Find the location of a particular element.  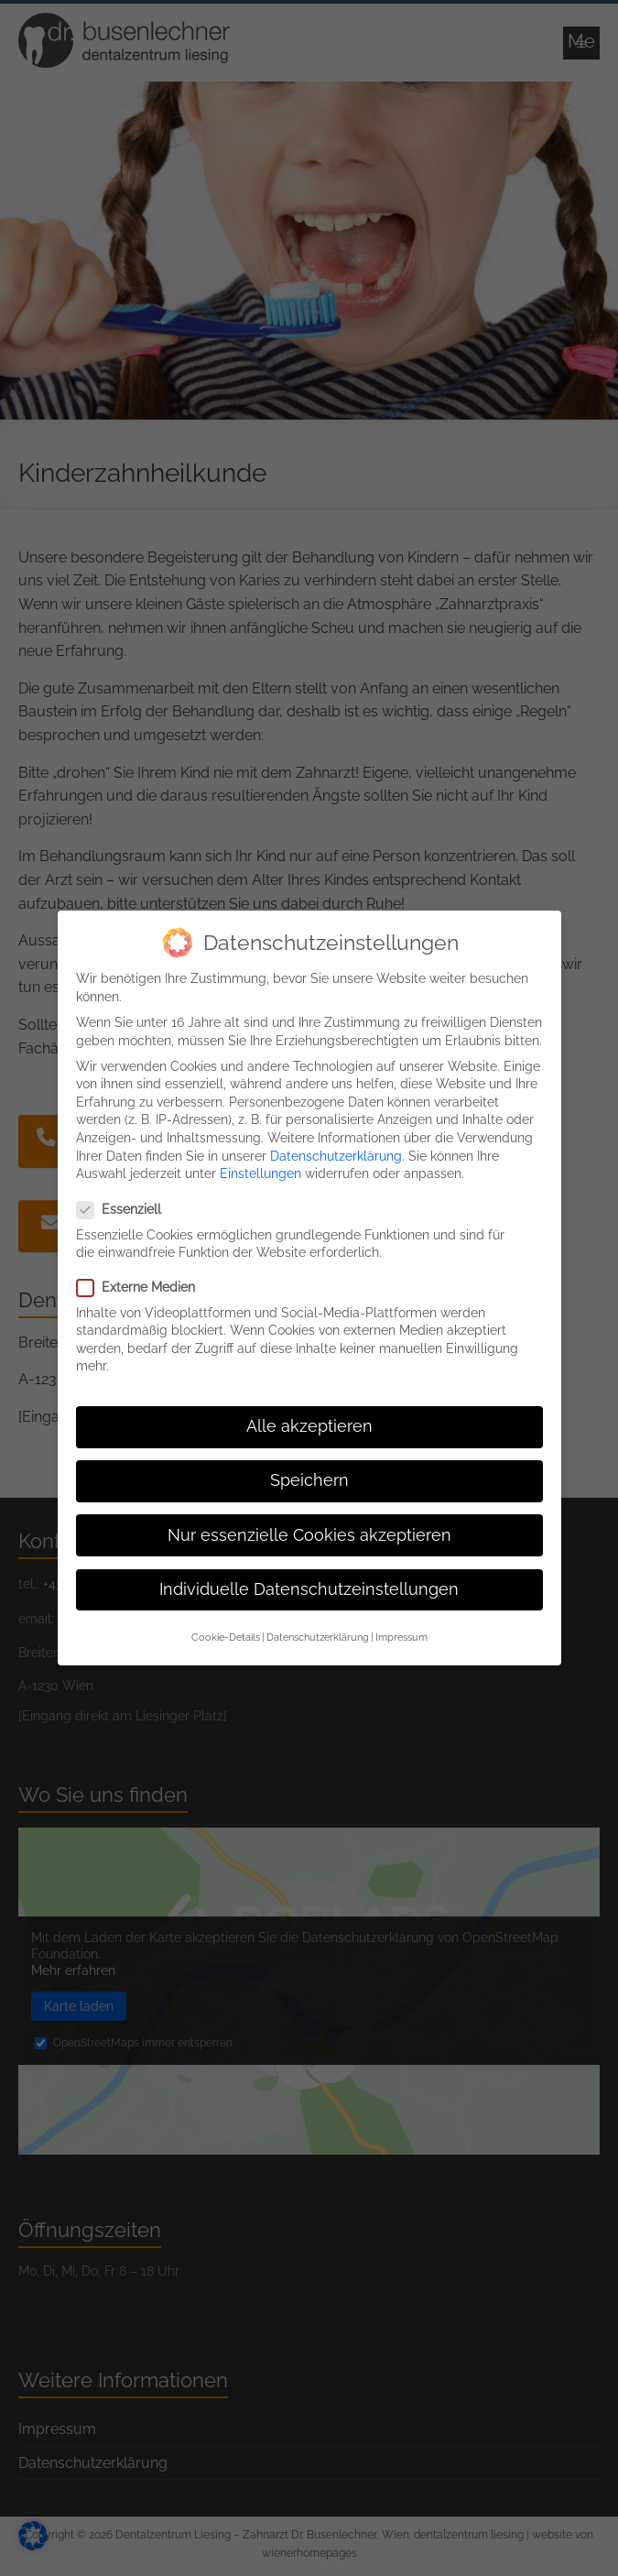

Essenziell is located at coordinates (126, 1195).